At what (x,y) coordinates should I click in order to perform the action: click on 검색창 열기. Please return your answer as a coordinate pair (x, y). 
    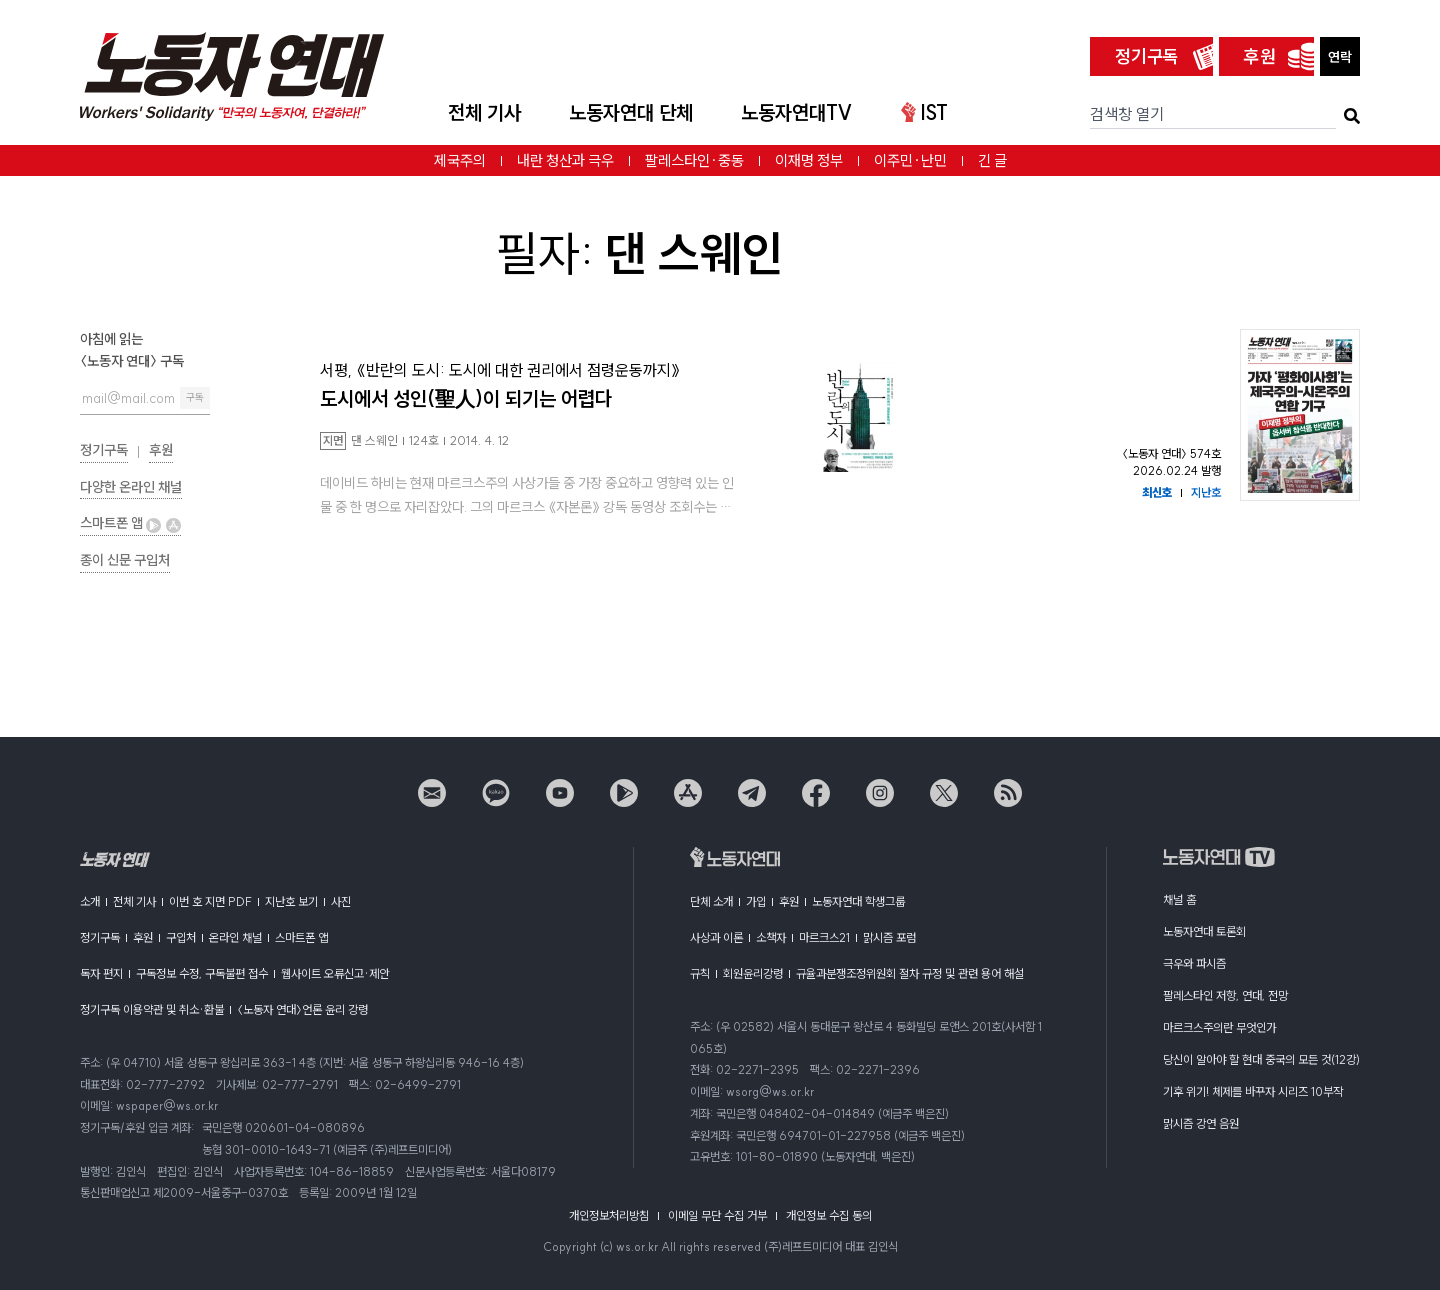
    Looking at the image, I should click on (1127, 114).